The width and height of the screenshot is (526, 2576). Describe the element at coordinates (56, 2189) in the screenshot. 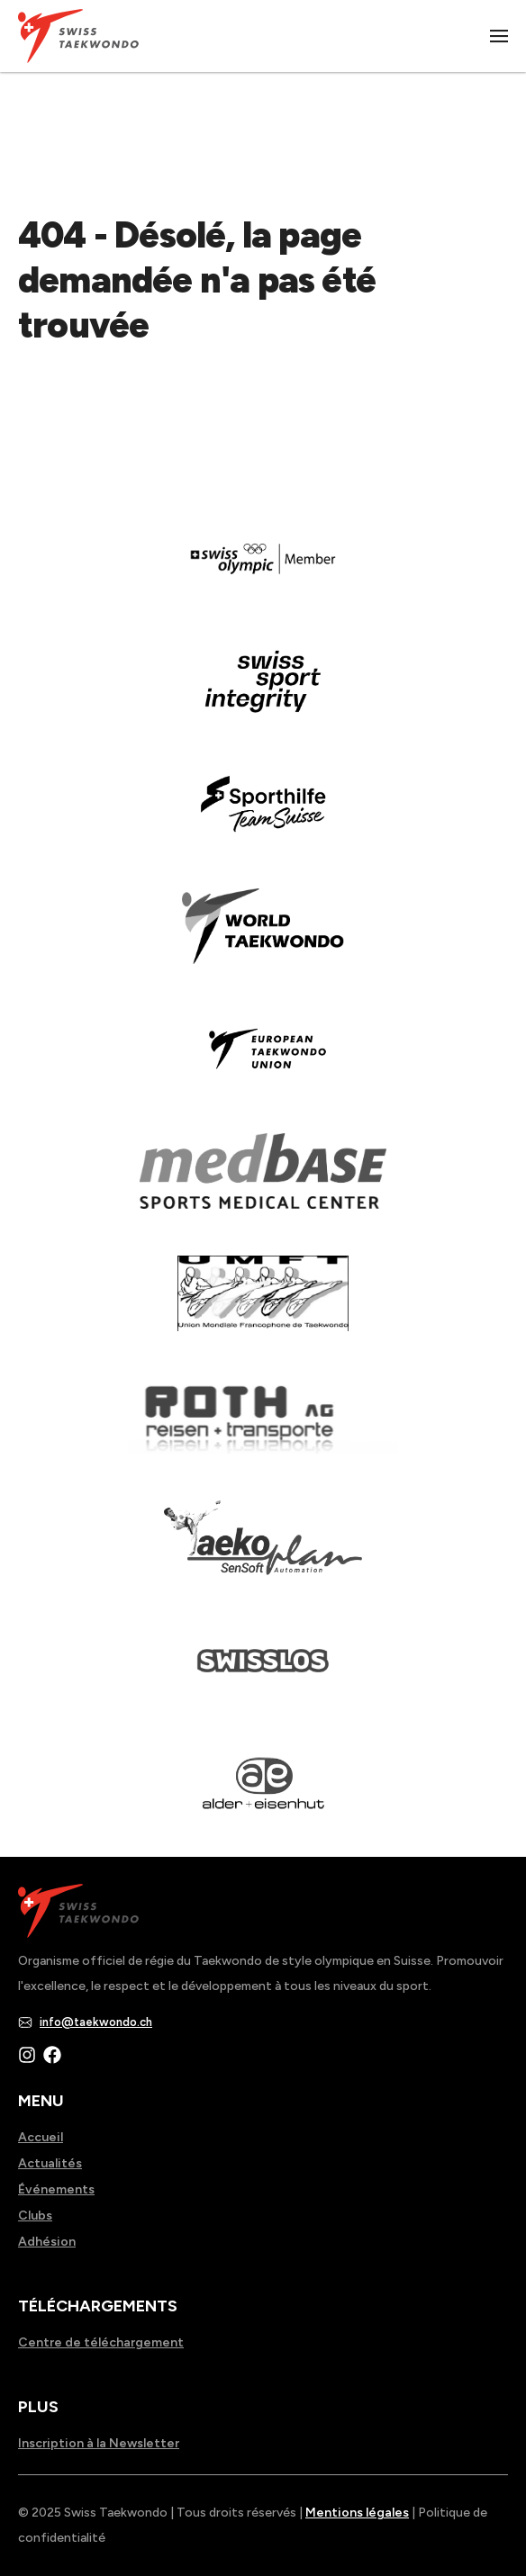

I see `Événements` at that location.